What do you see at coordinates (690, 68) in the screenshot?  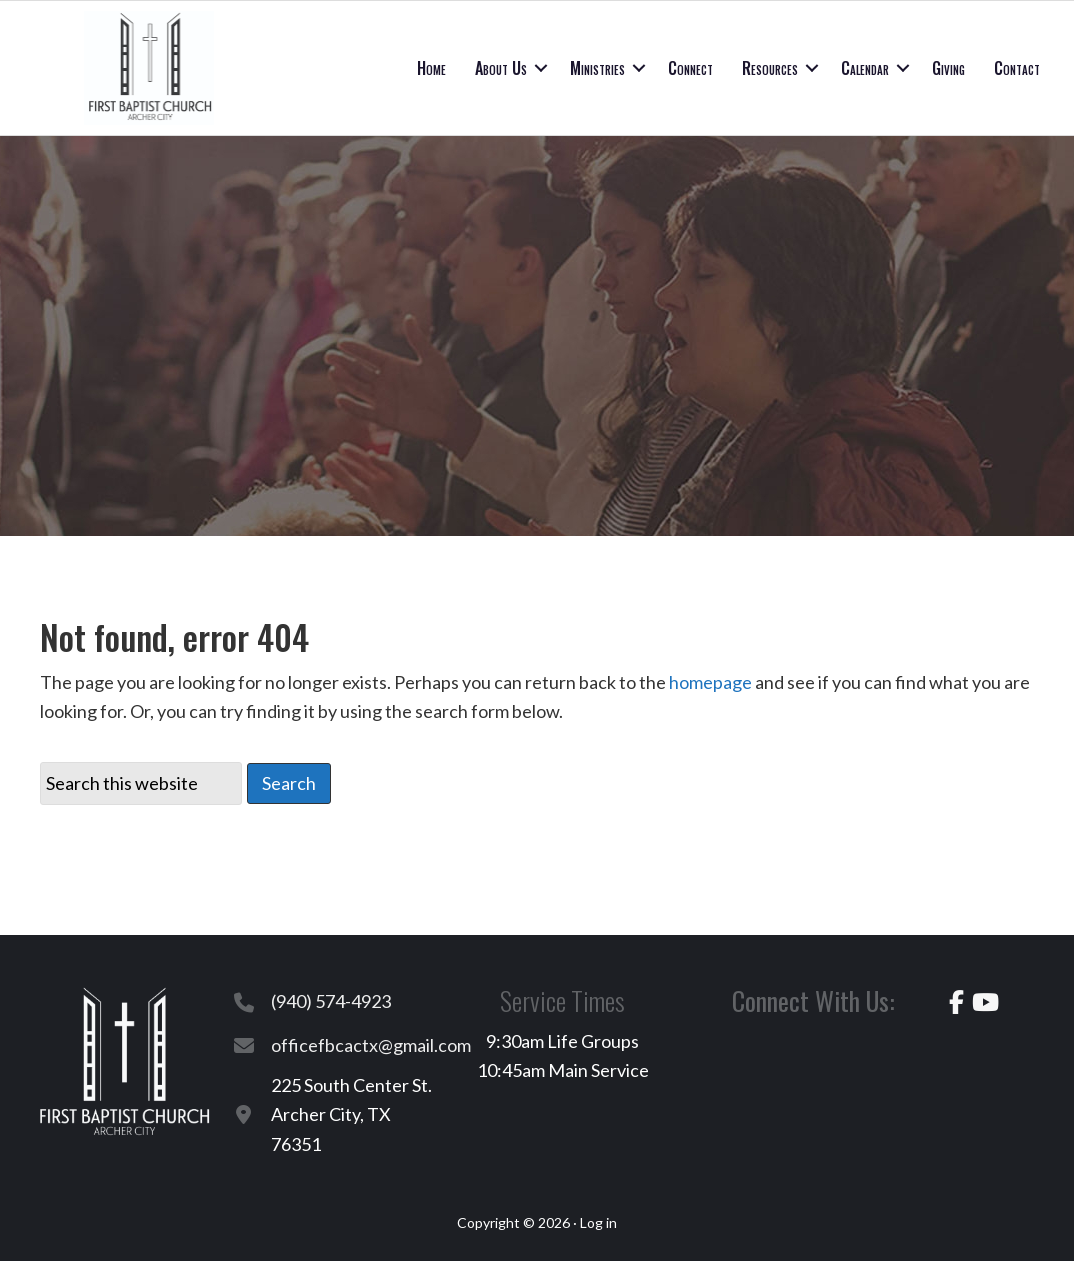 I see `Connect` at bounding box center [690, 68].